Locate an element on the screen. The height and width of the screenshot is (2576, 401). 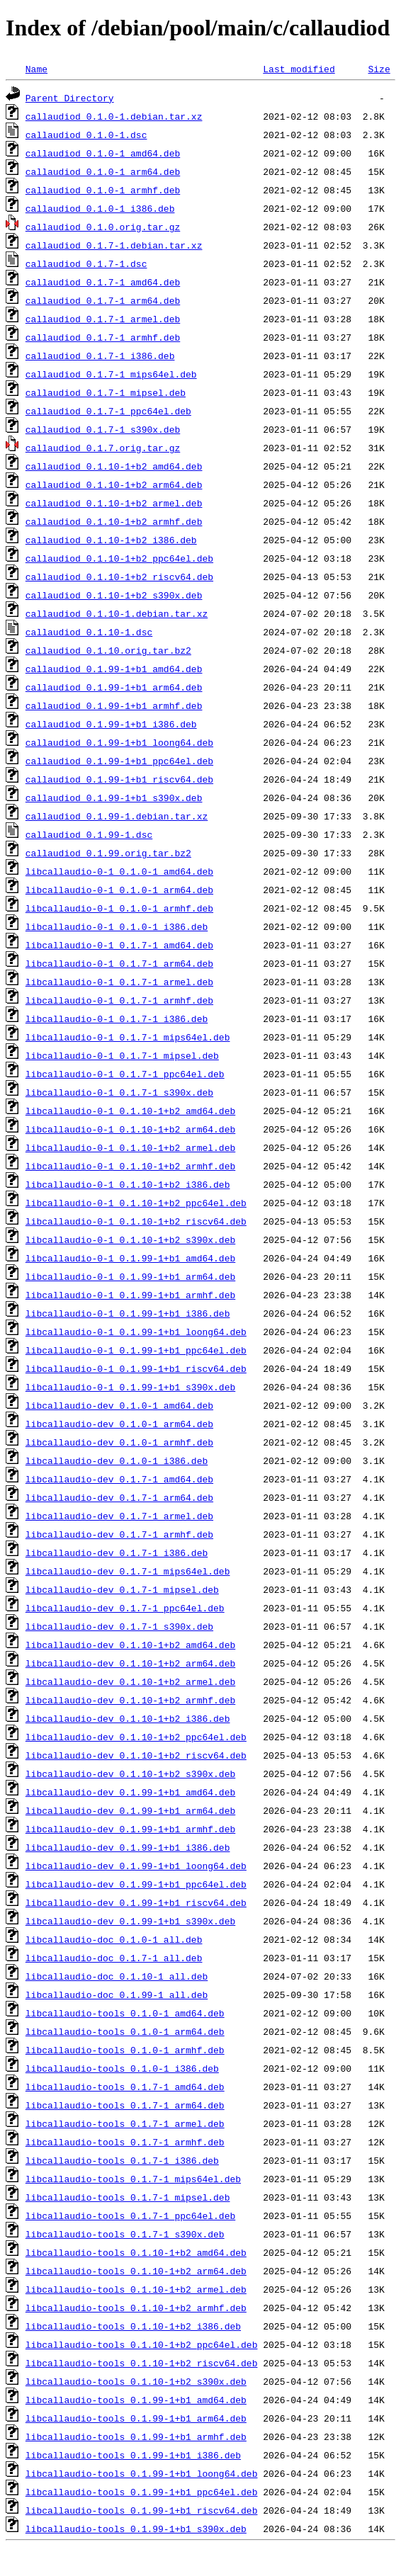
callaudiod_0.1.0.orig.tar.gz is located at coordinates (103, 226).